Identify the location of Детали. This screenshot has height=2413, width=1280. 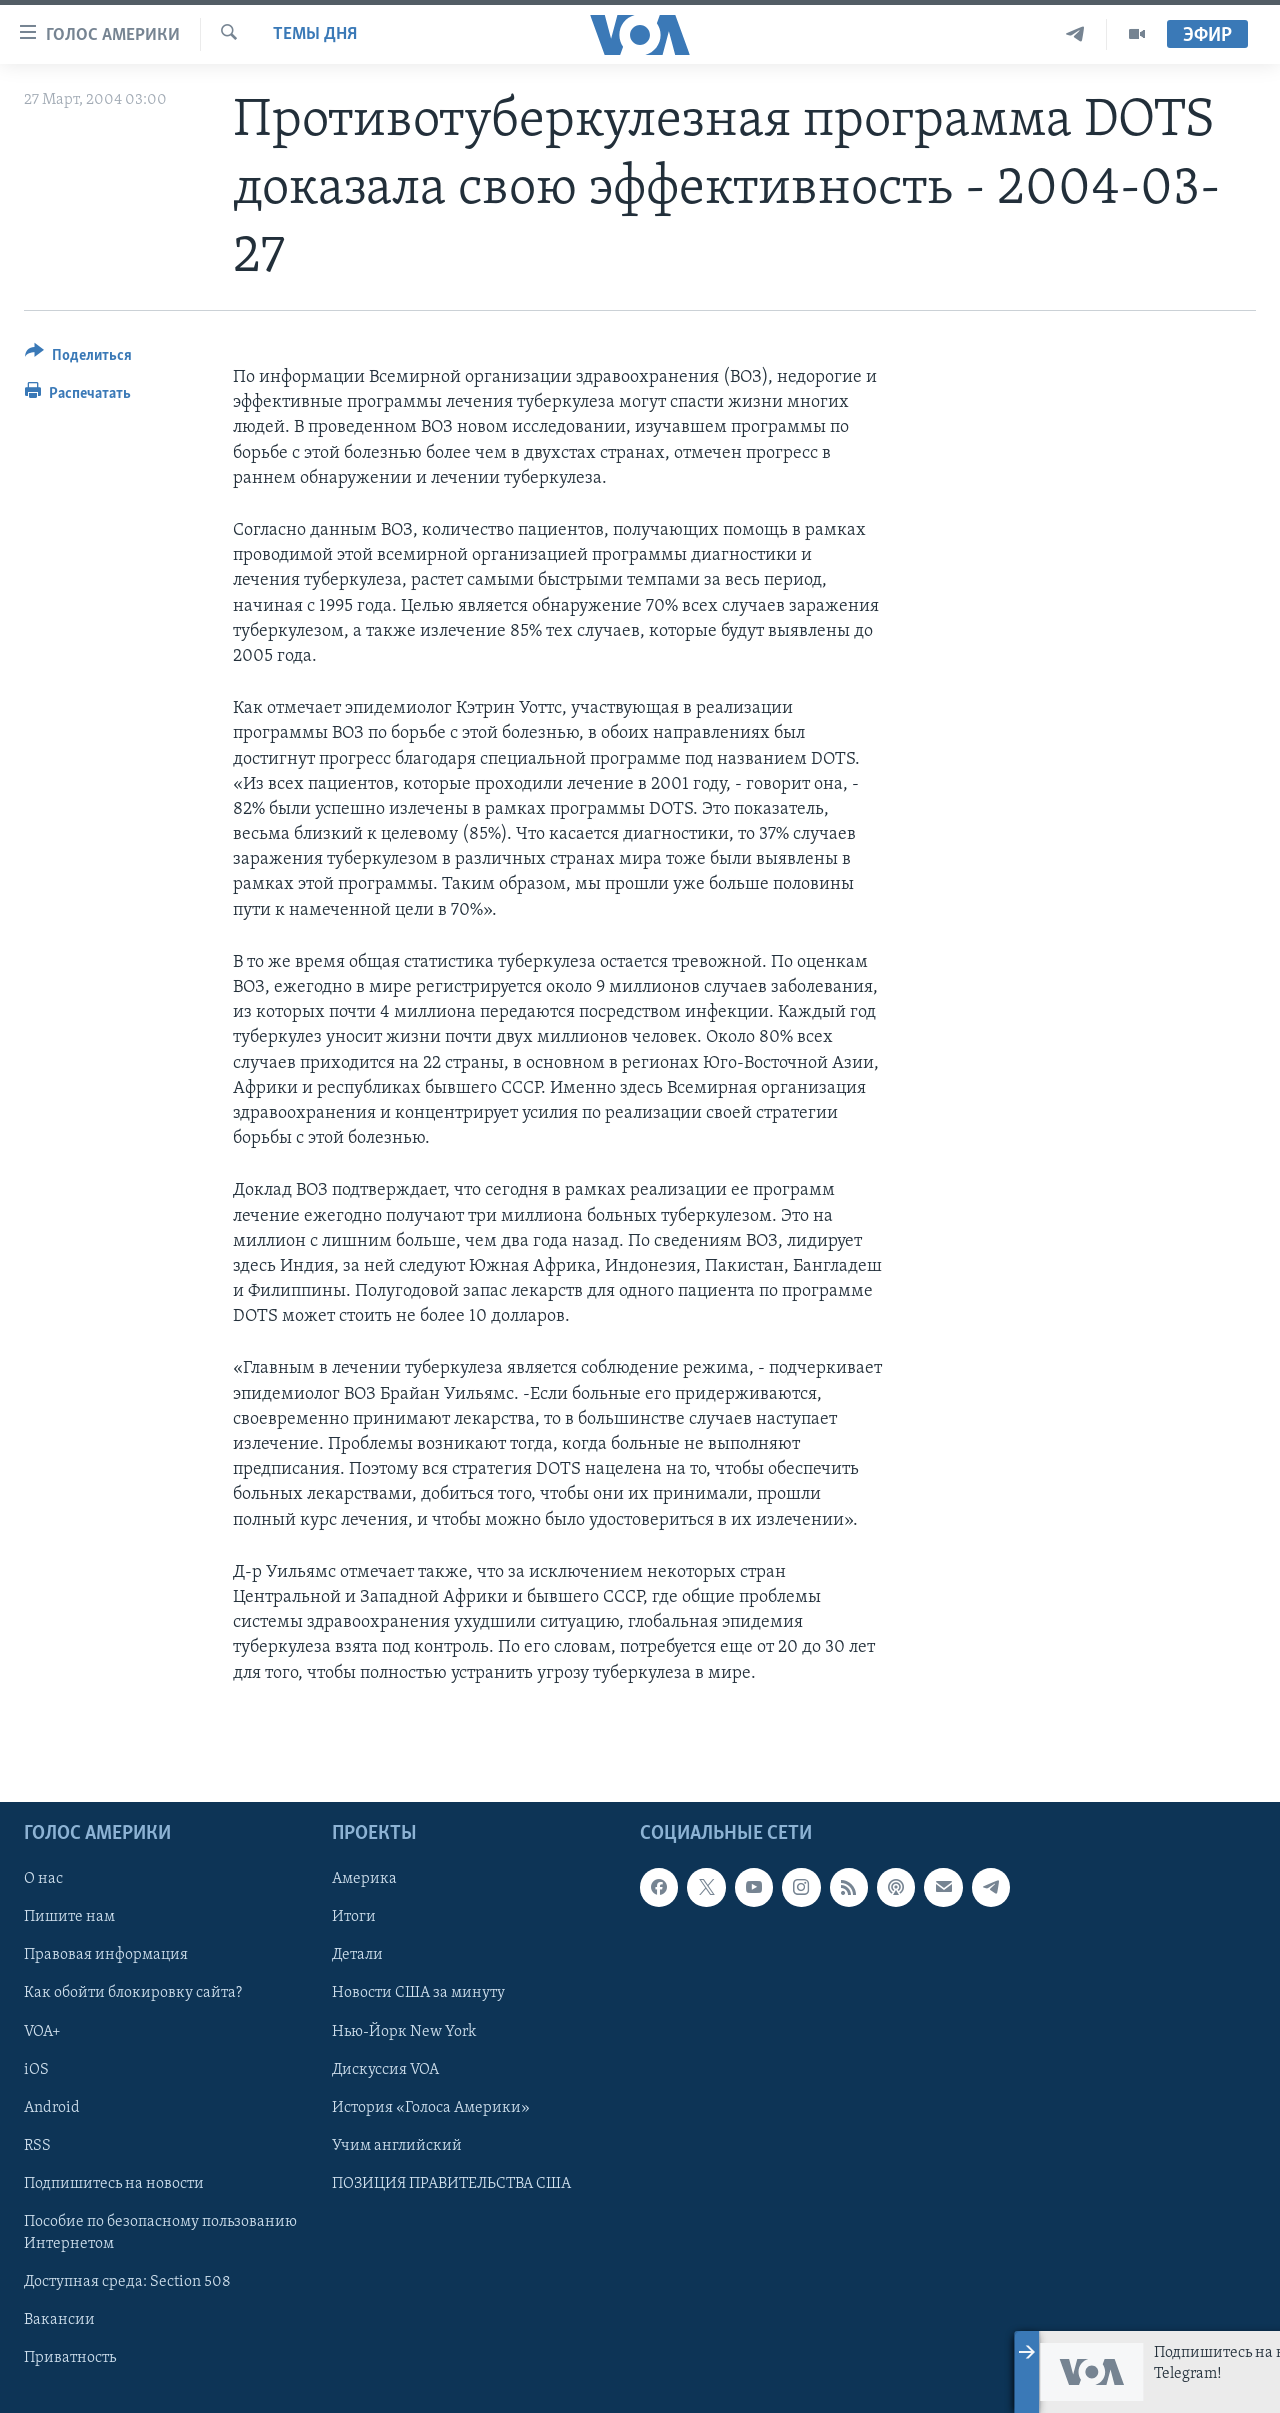
(357, 1955).